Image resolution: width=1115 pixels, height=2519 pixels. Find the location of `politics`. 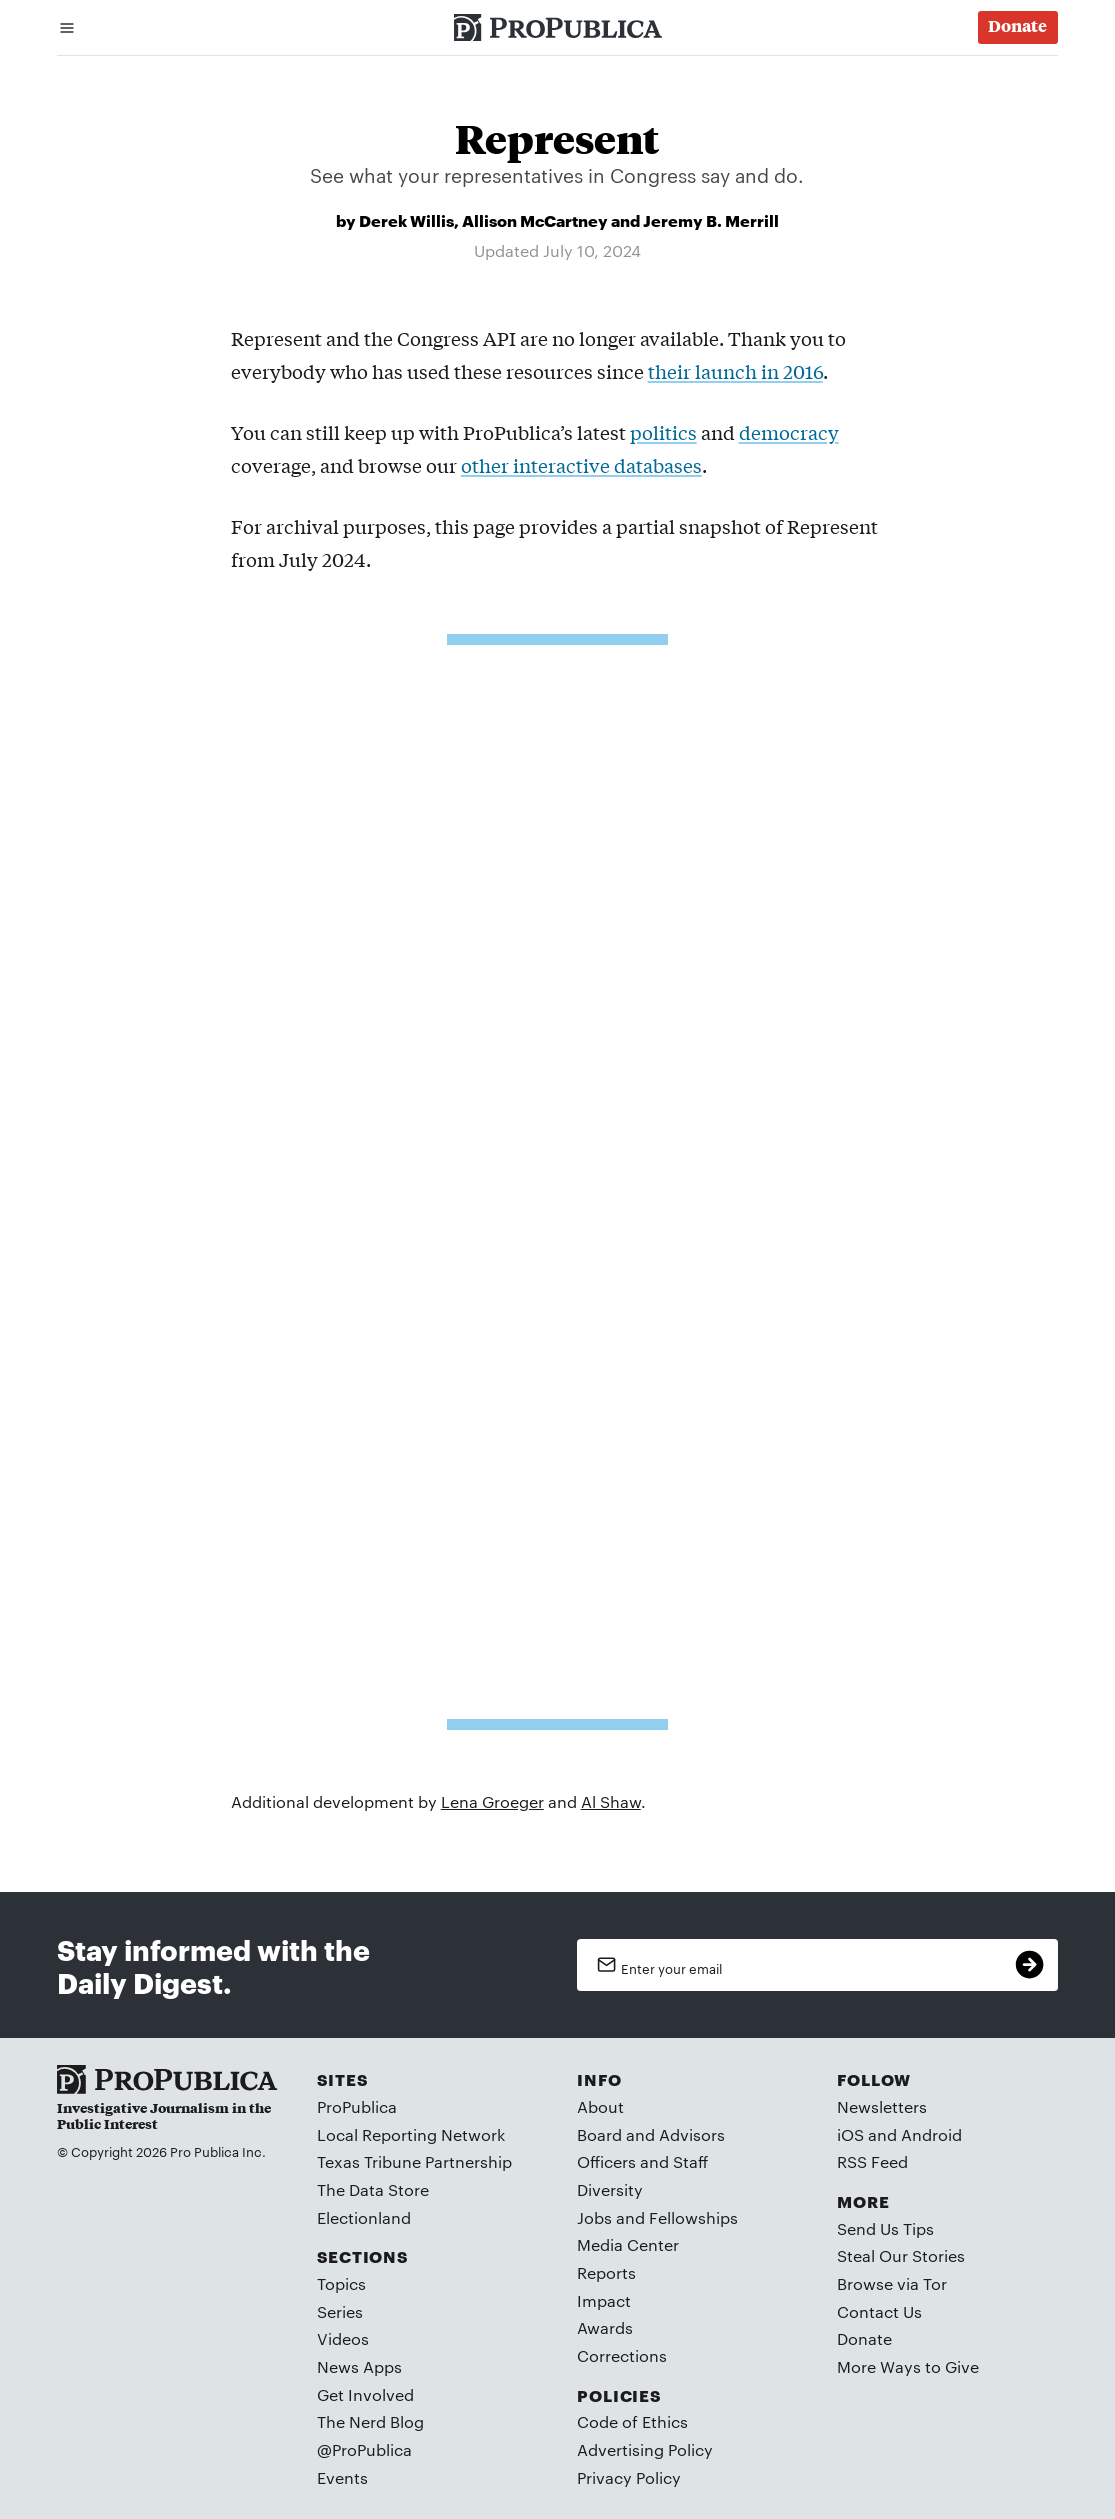

politics is located at coordinates (663, 432).